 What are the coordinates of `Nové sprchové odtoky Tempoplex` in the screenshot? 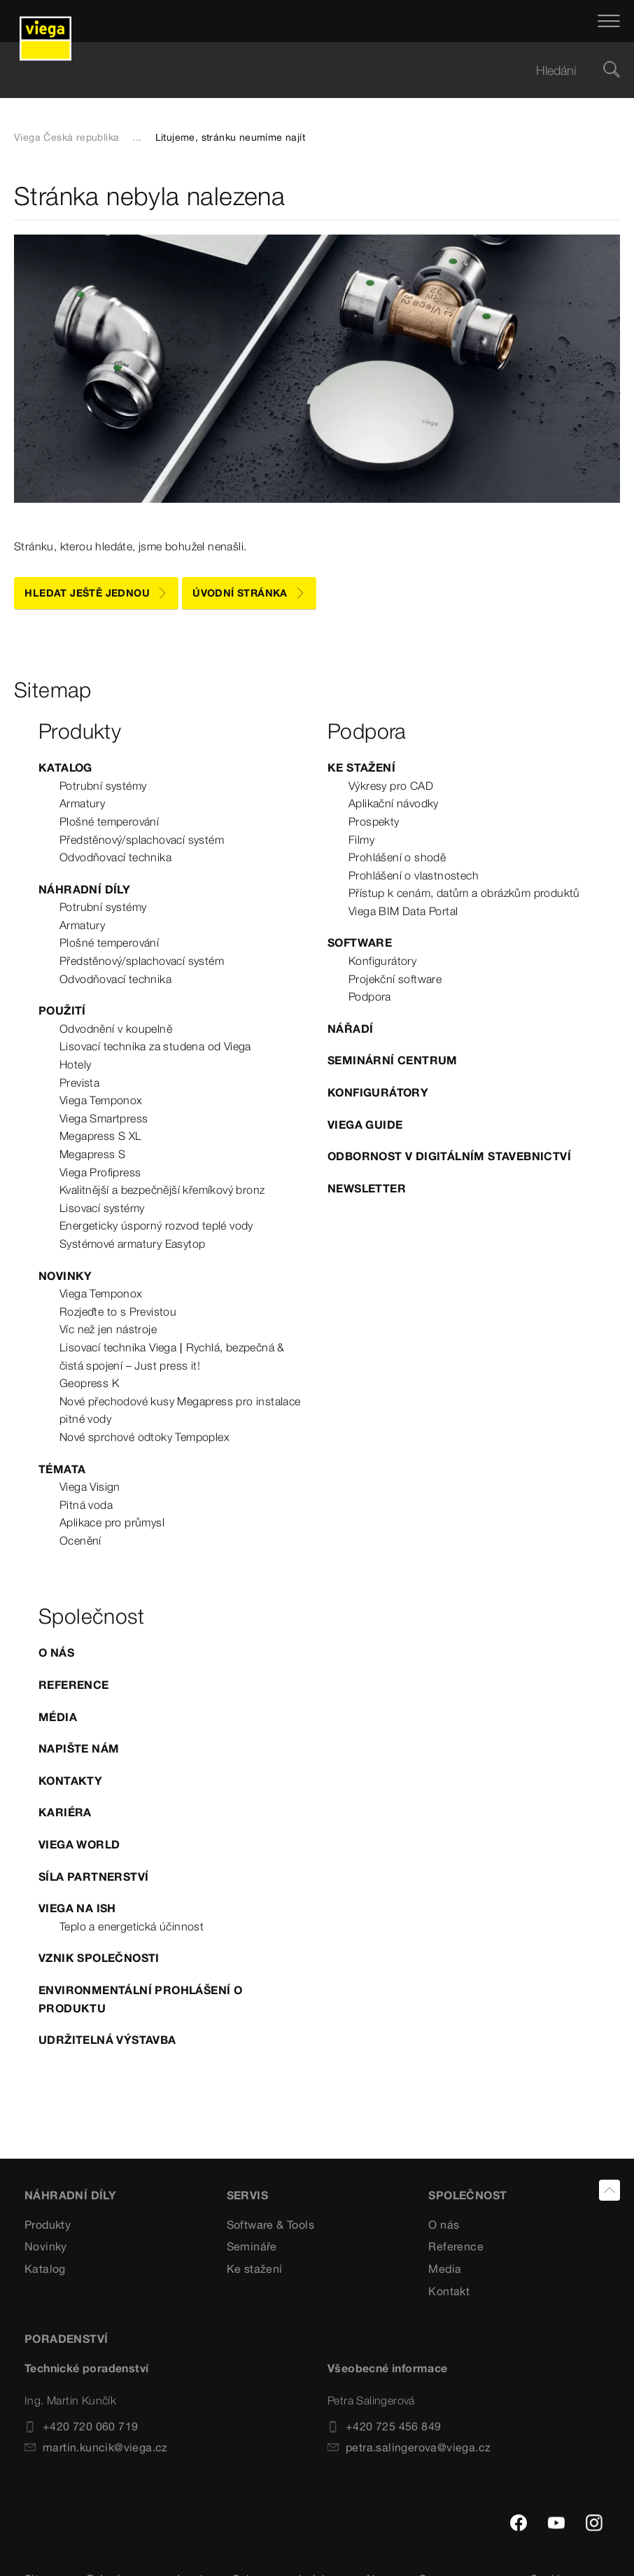 It's located at (144, 1437).